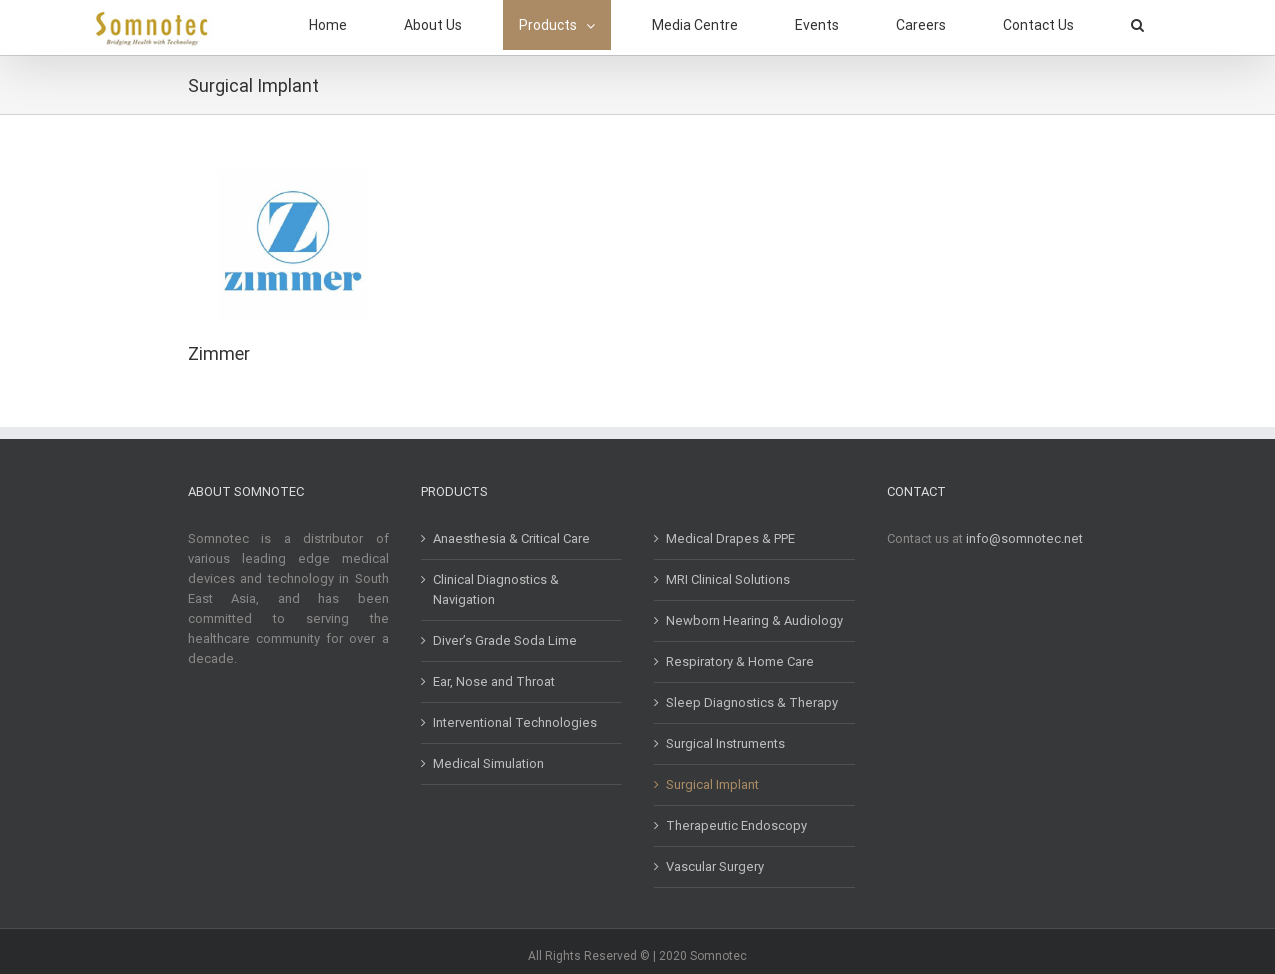  I want to click on [button], so click(1137, 25).